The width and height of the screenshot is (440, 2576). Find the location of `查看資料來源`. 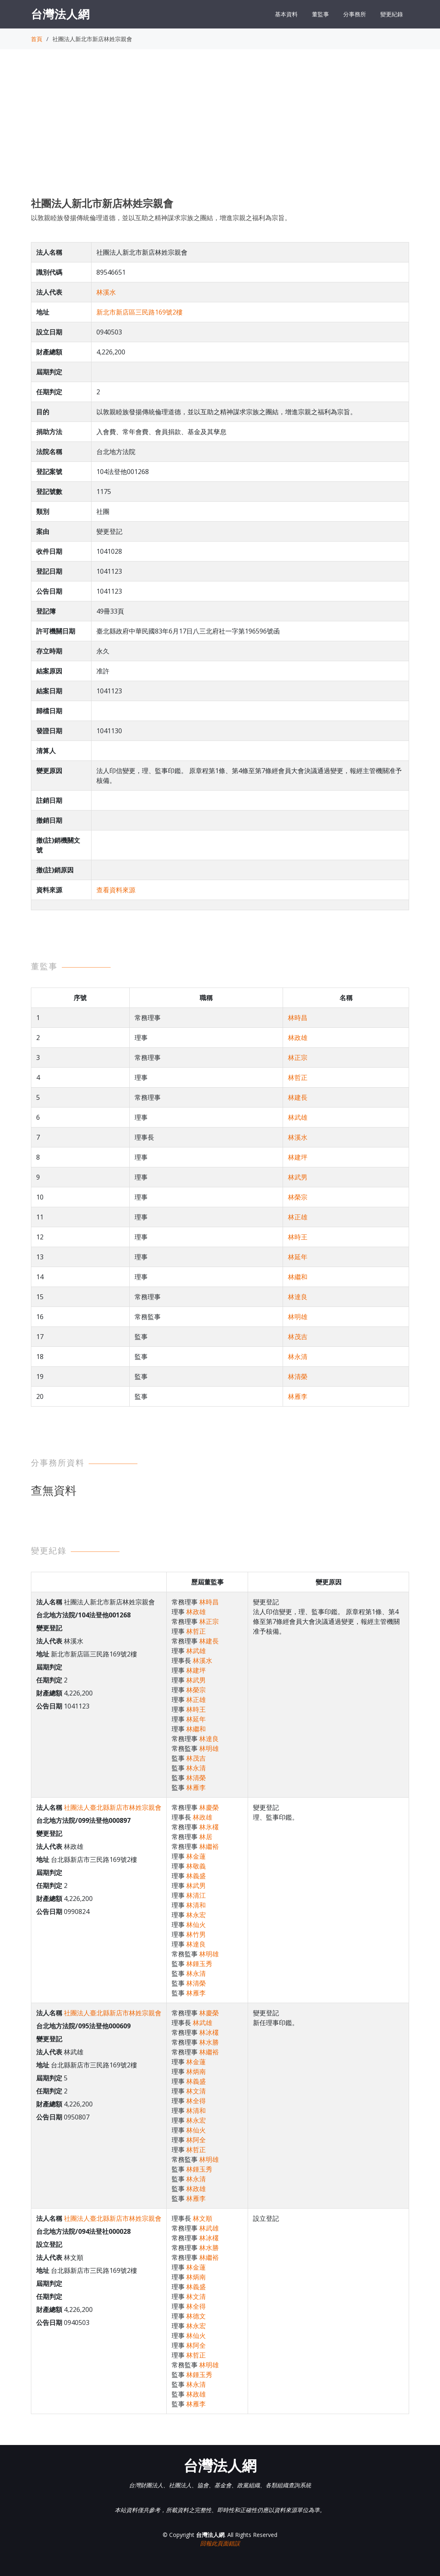

查看資料來源 is located at coordinates (115, 889).